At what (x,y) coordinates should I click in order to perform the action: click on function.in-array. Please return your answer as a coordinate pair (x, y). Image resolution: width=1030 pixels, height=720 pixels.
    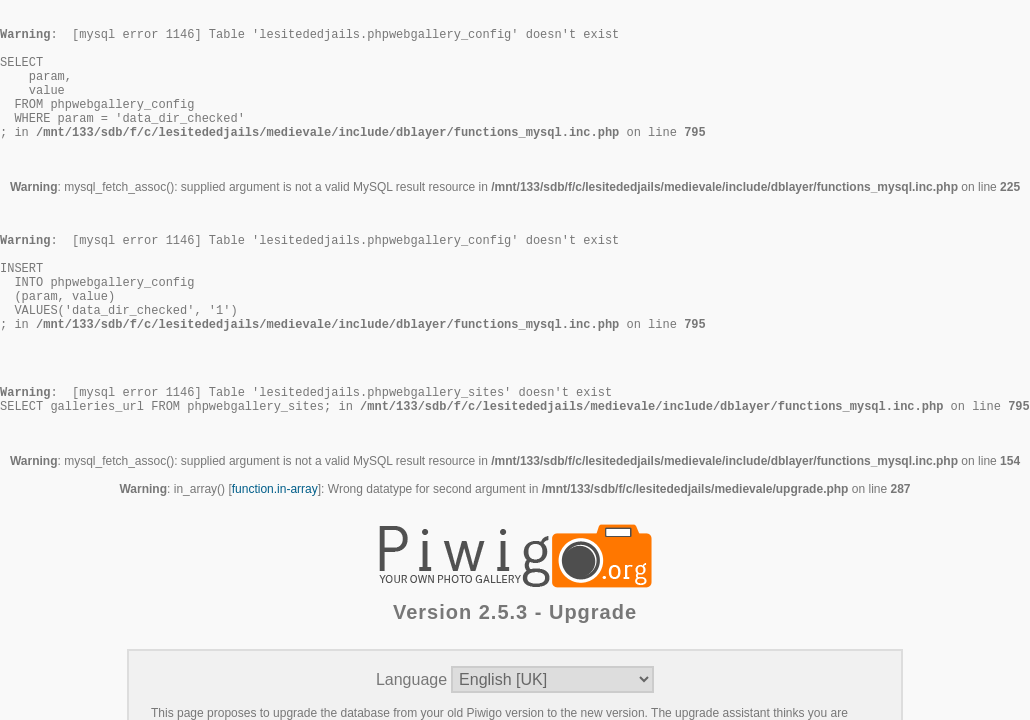
    Looking at the image, I should click on (275, 567).